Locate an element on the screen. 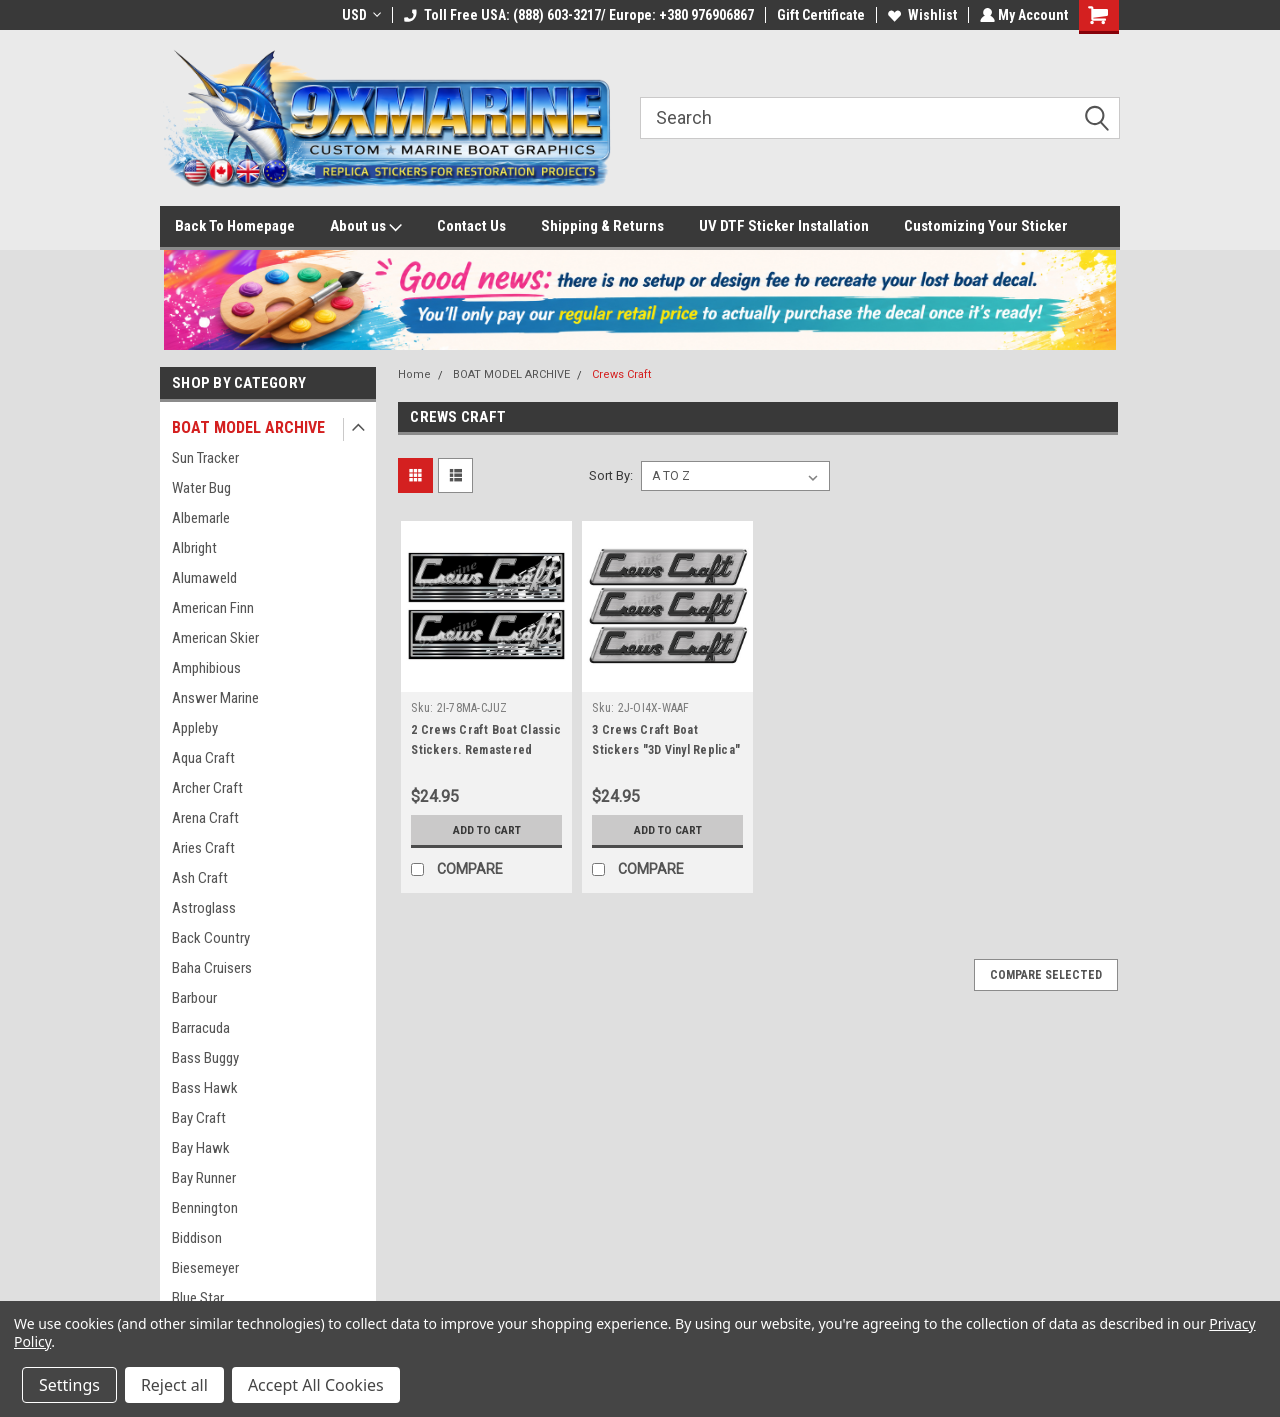 The width and height of the screenshot is (1280, 1417). Customizing Your Sticker is located at coordinates (986, 226).